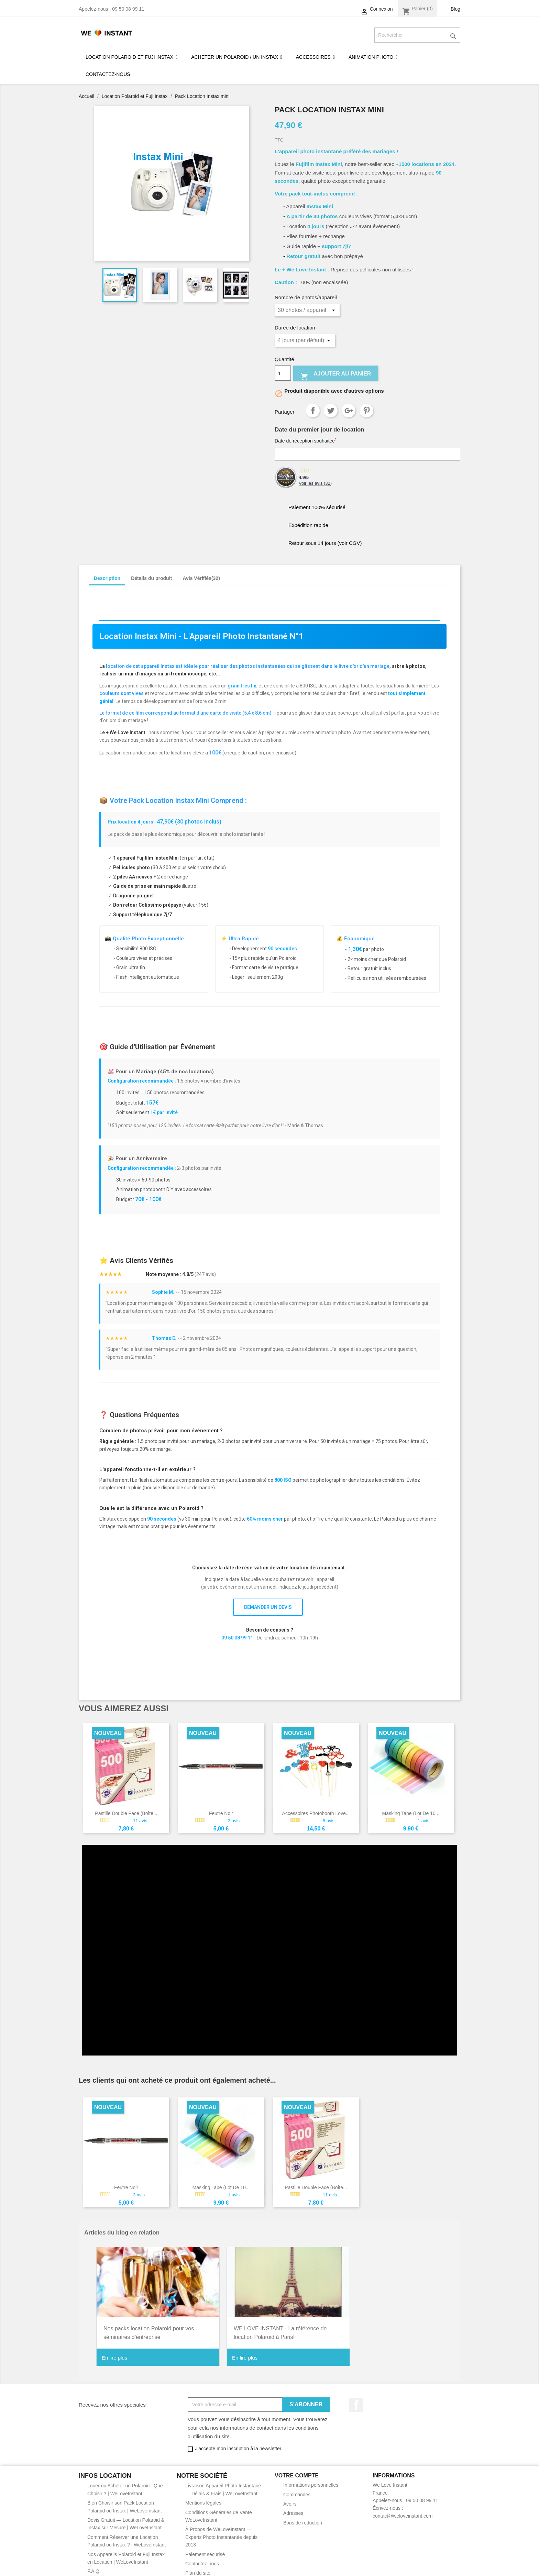 The image size is (539, 2576). What do you see at coordinates (290, 2497) in the screenshot?
I see `Avoirs` at bounding box center [290, 2497].